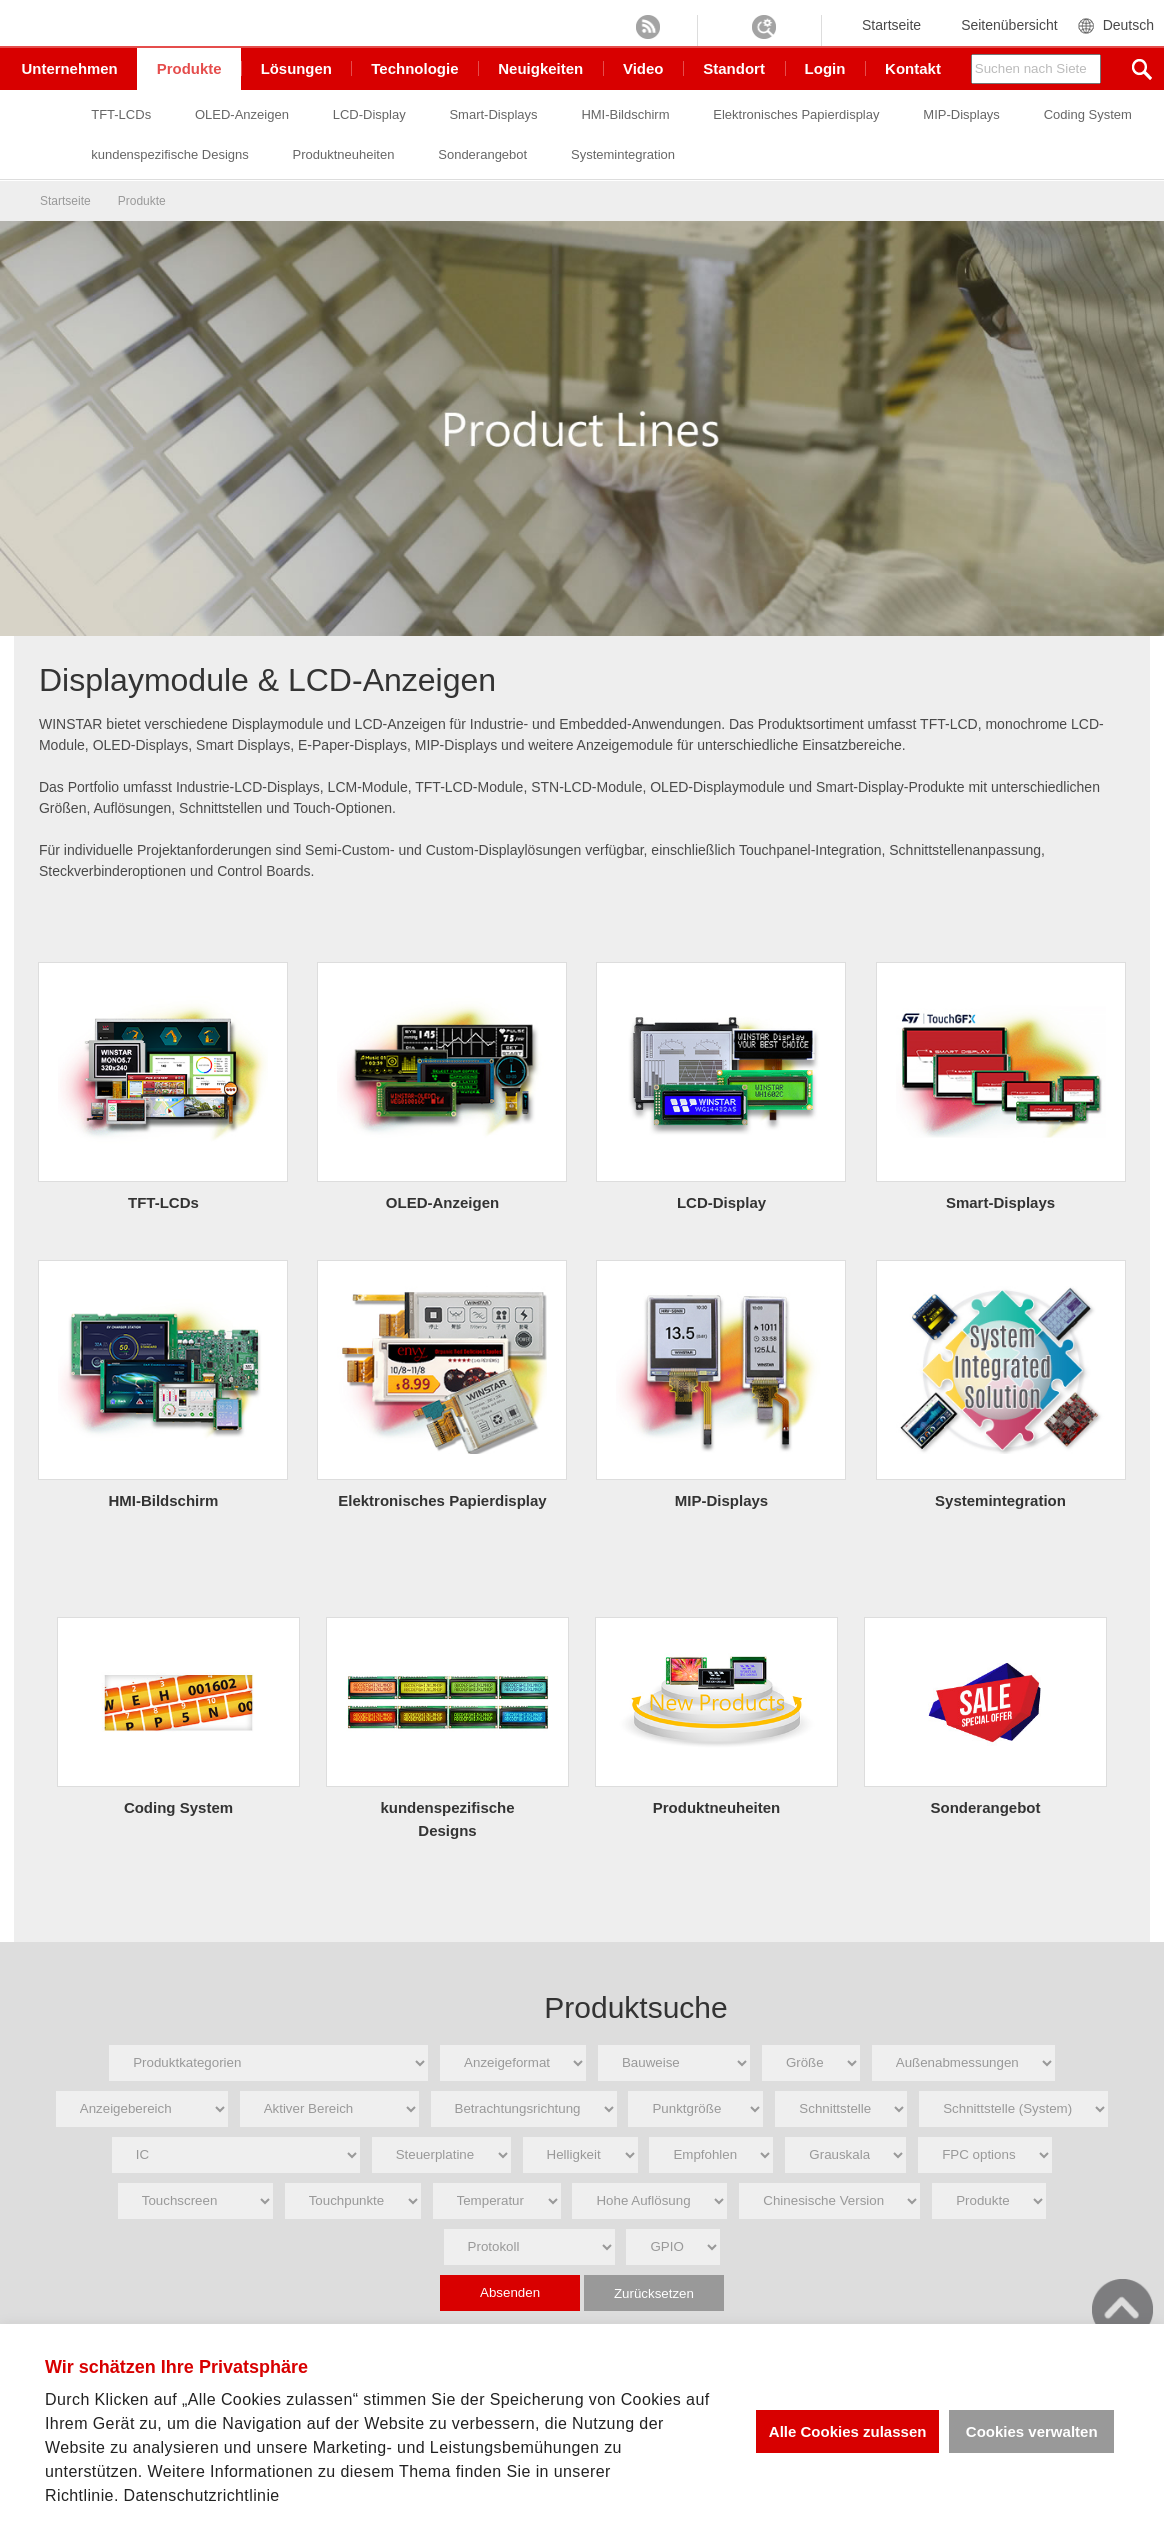  I want to click on Neuigkeiten, so click(542, 68).